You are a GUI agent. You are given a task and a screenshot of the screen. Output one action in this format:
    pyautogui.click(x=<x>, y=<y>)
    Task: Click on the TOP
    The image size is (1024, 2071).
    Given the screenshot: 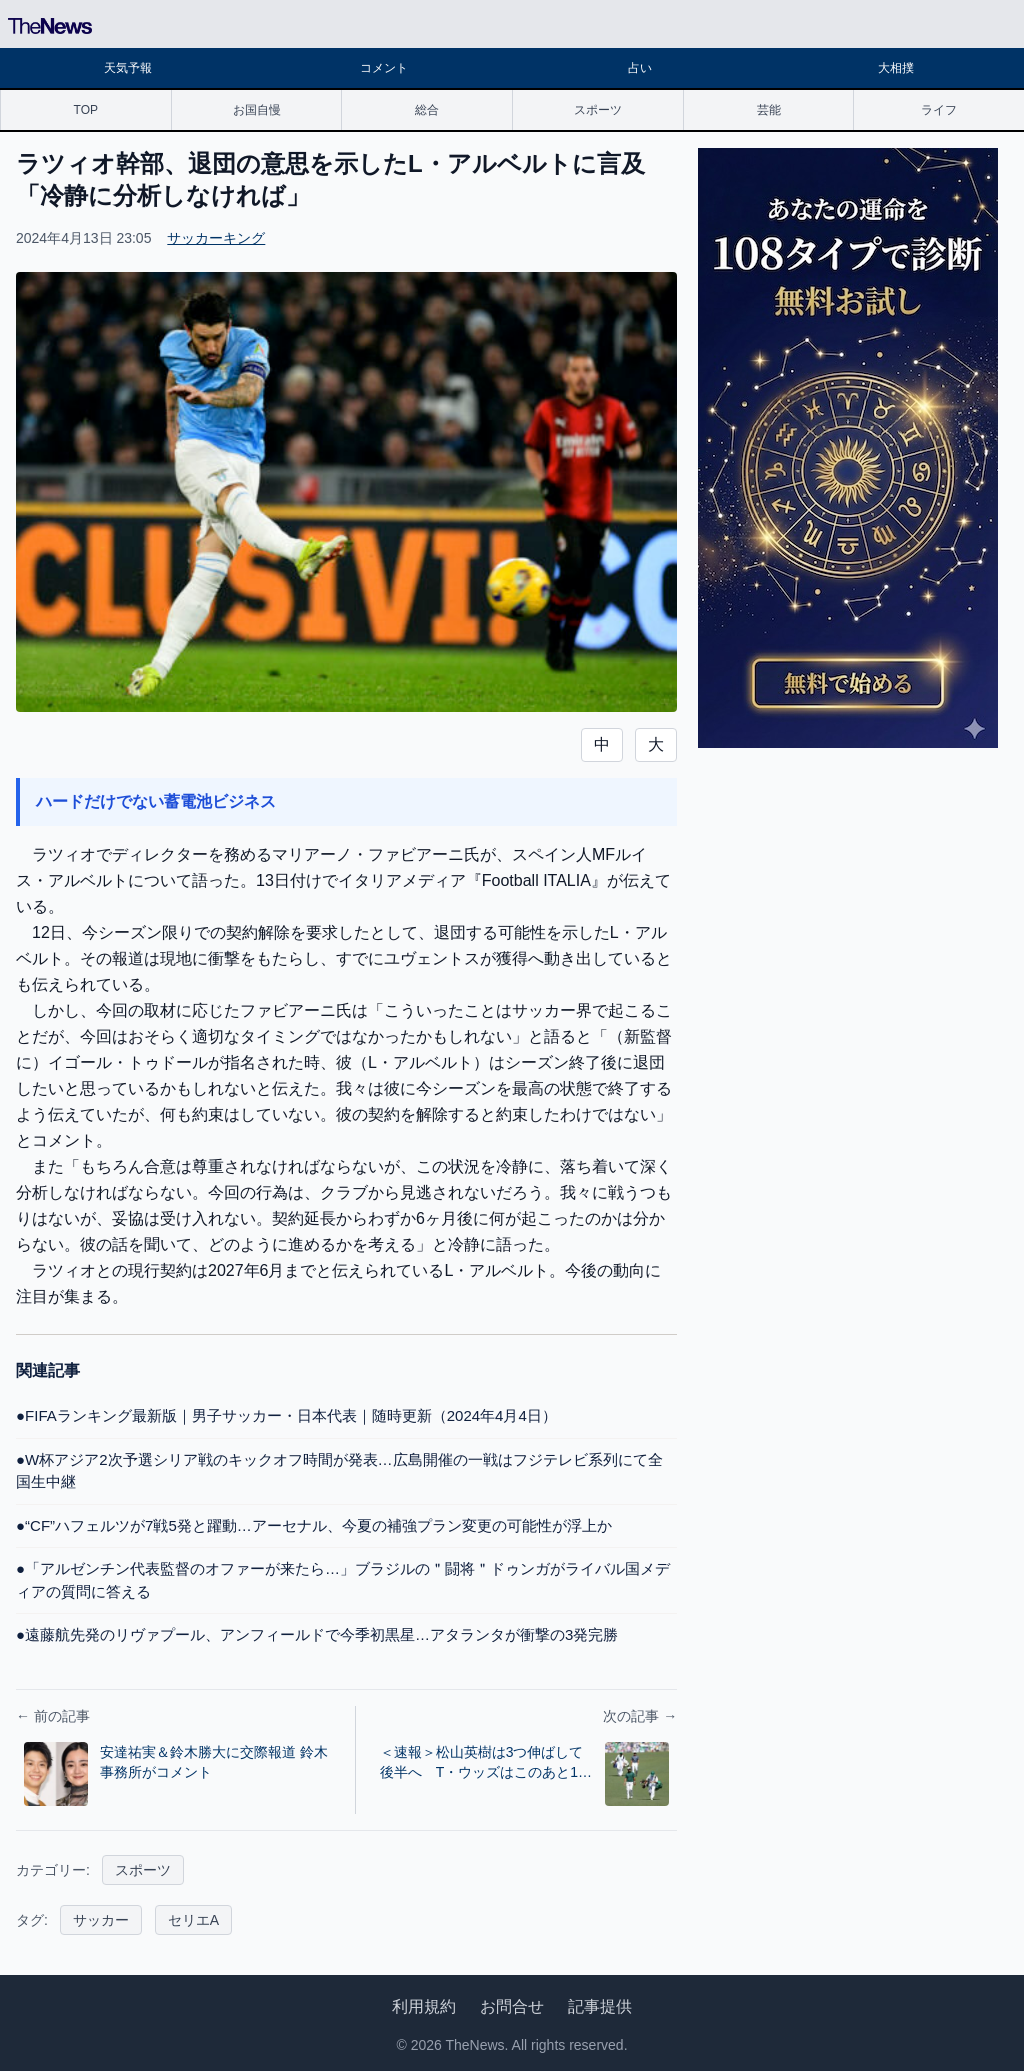 What is the action you would take?
    pyautogui.click(x=86, y=110)
    